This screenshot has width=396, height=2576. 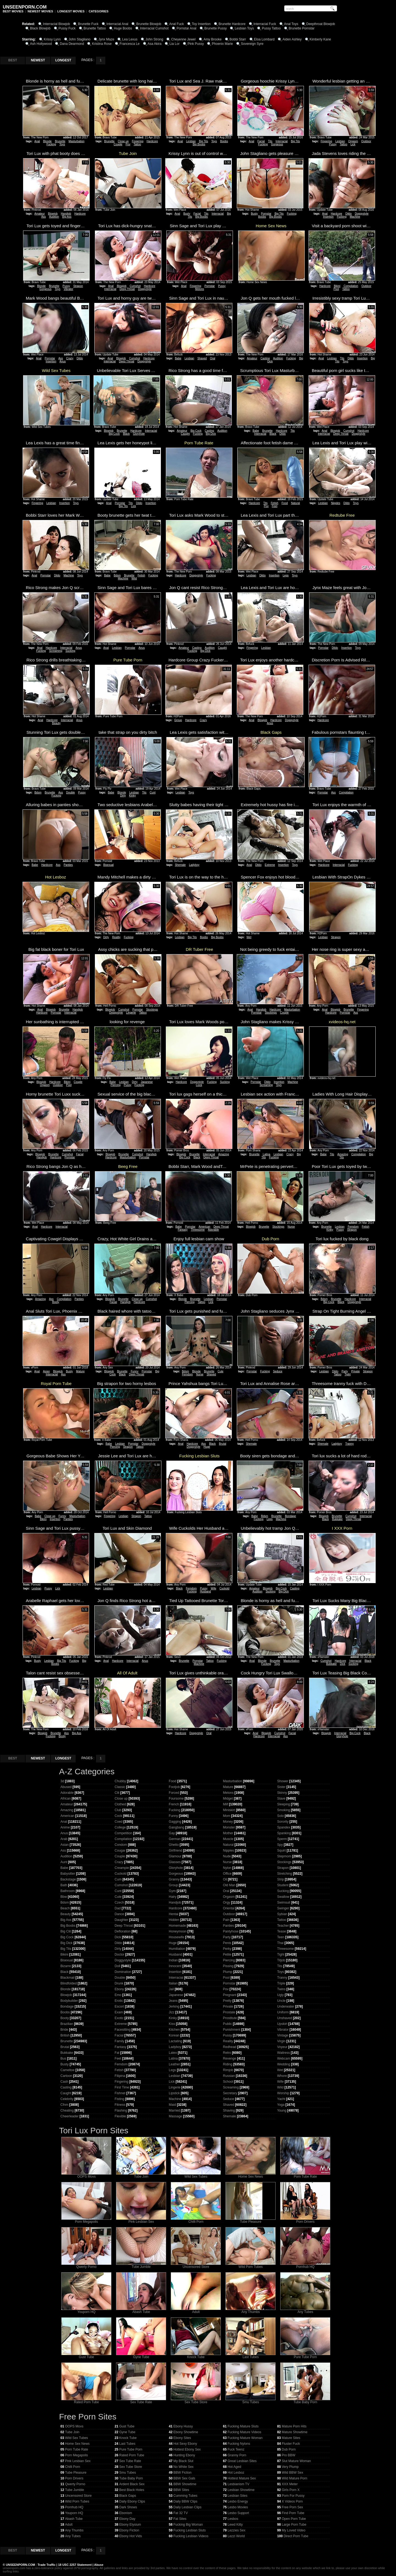 I want to click on Webcam, so click(x=283, y=2058).